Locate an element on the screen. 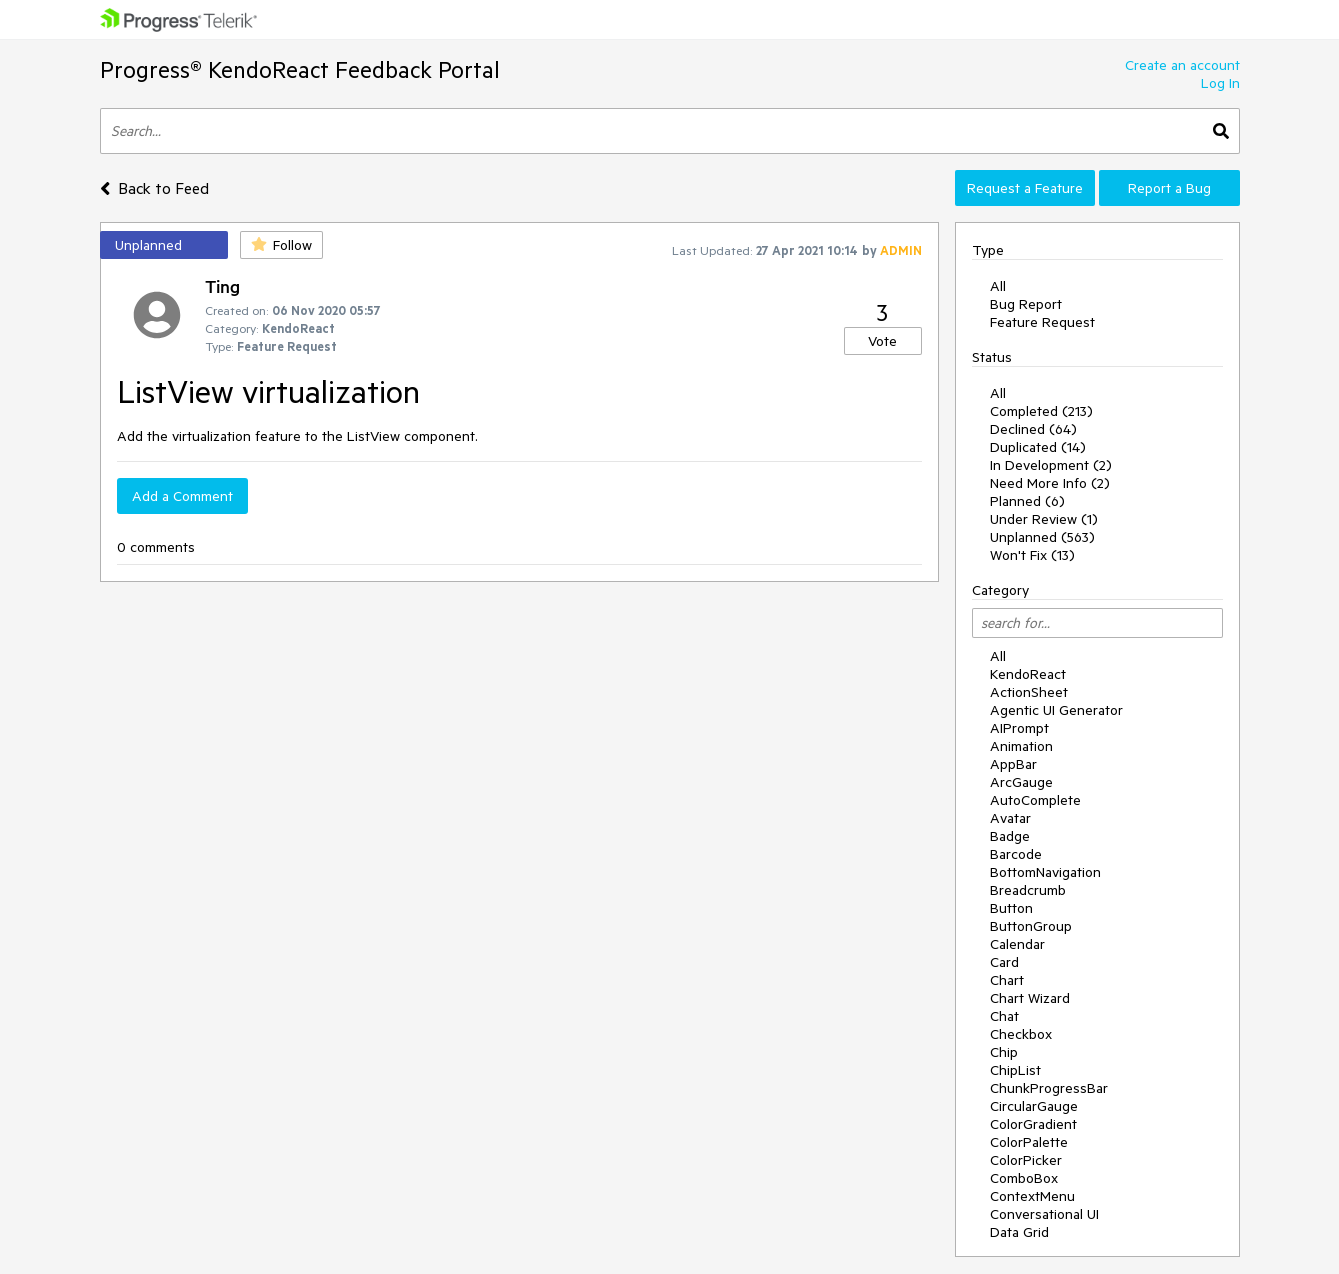  Request a Feature is located at coordinates (1025, 188).